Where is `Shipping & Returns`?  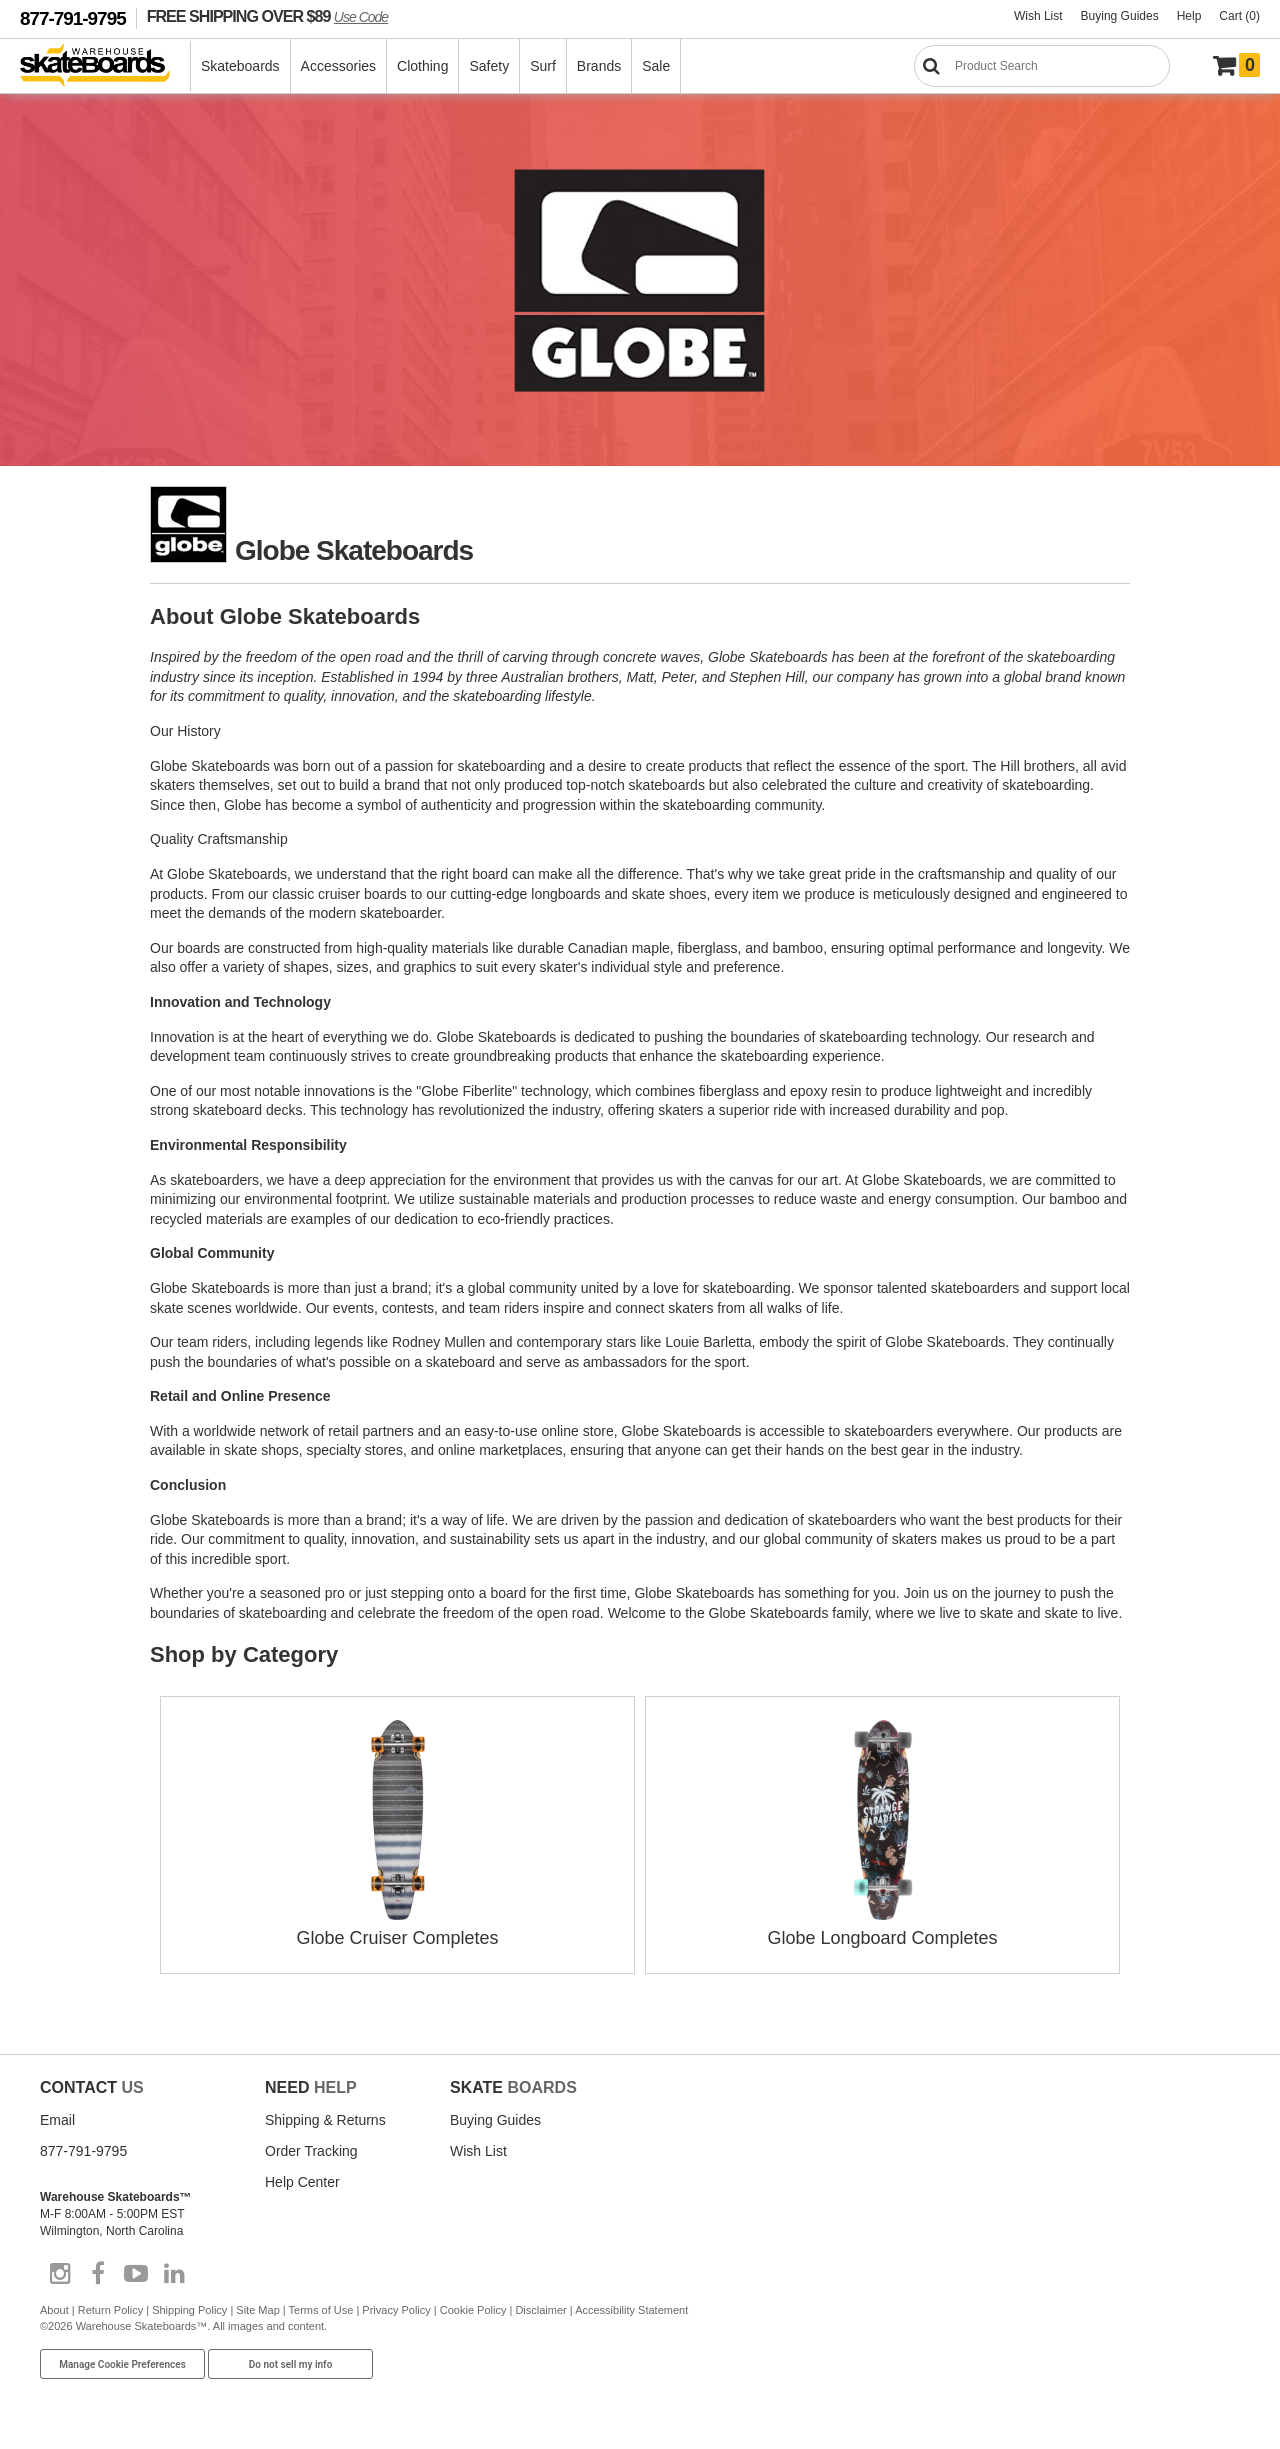 Shipping & Returns is located at coordinates (325, 2120).